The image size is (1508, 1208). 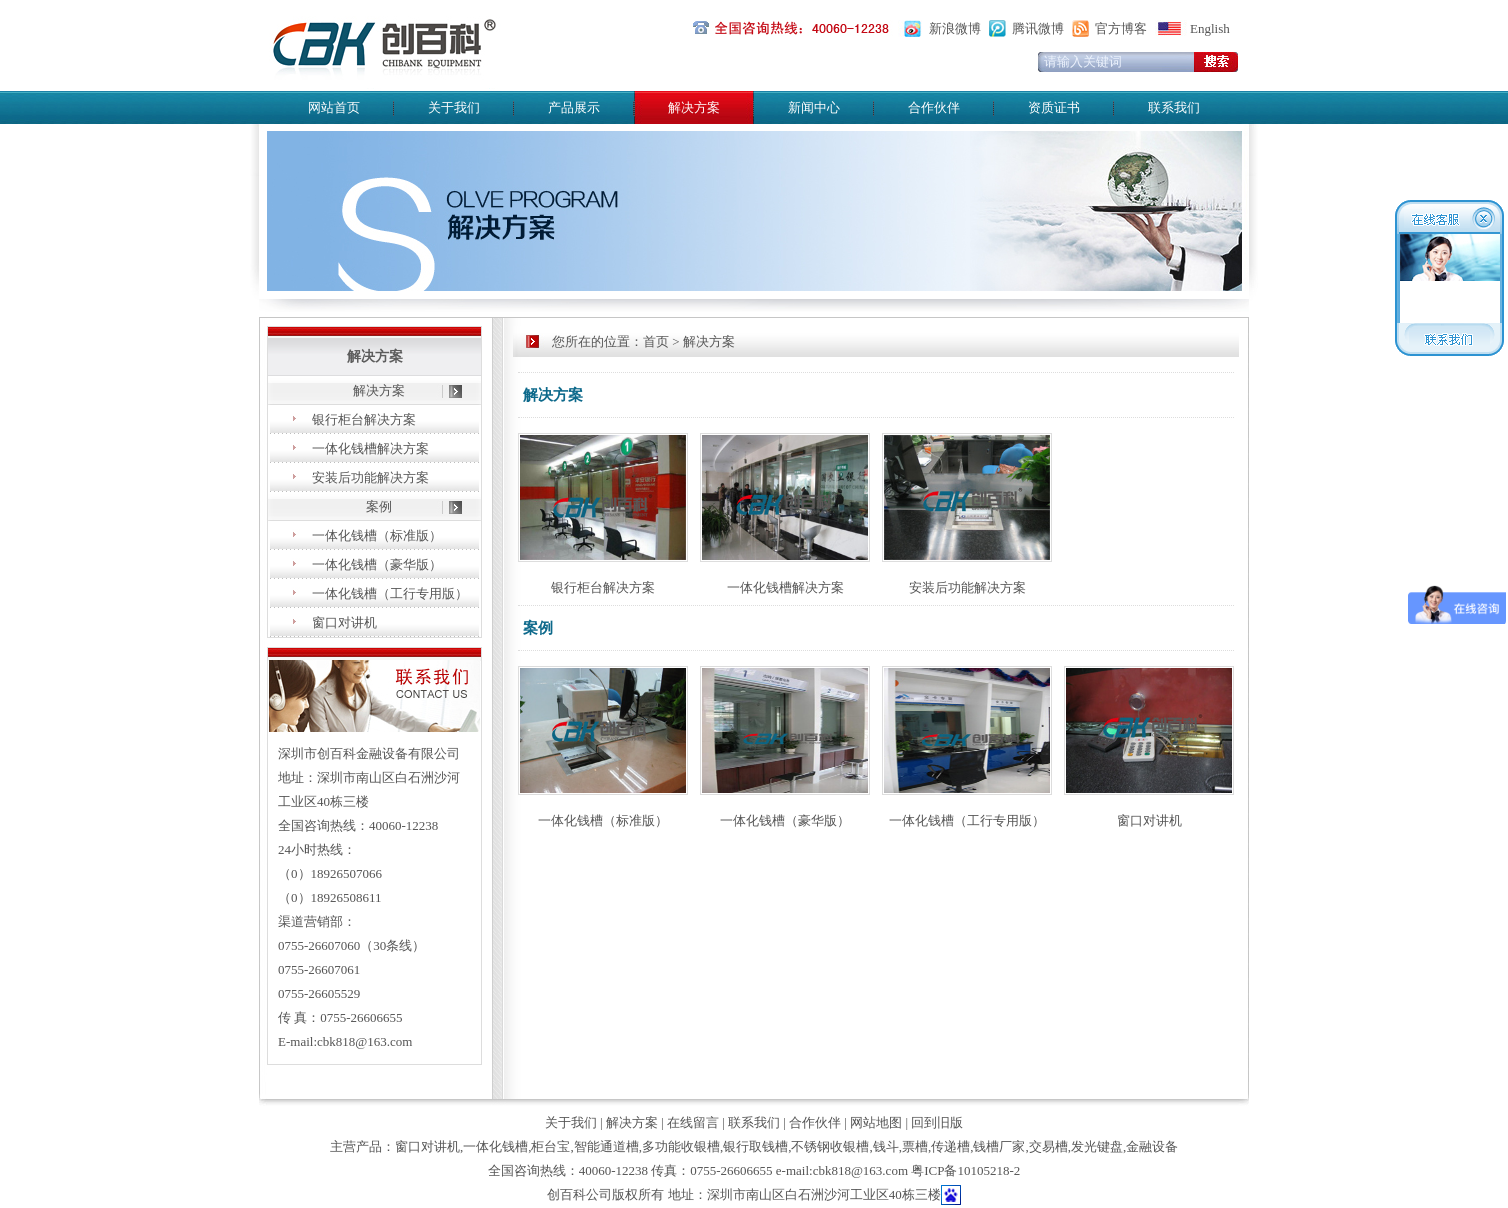 I want to click on 柜台宝, so click(x=550, y=1146).